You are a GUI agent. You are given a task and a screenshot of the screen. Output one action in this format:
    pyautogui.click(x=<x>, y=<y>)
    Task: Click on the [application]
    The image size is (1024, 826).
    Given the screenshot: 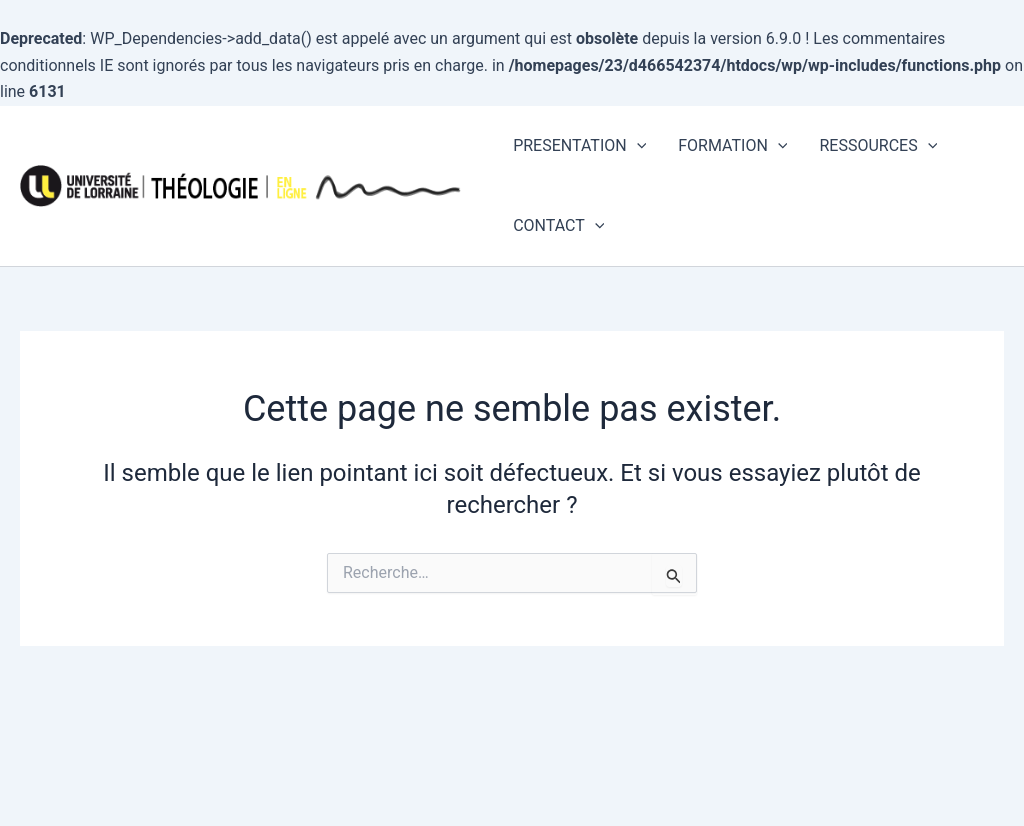 What is the action you would take?
    pyautogui.click(x=637, y=146)
    